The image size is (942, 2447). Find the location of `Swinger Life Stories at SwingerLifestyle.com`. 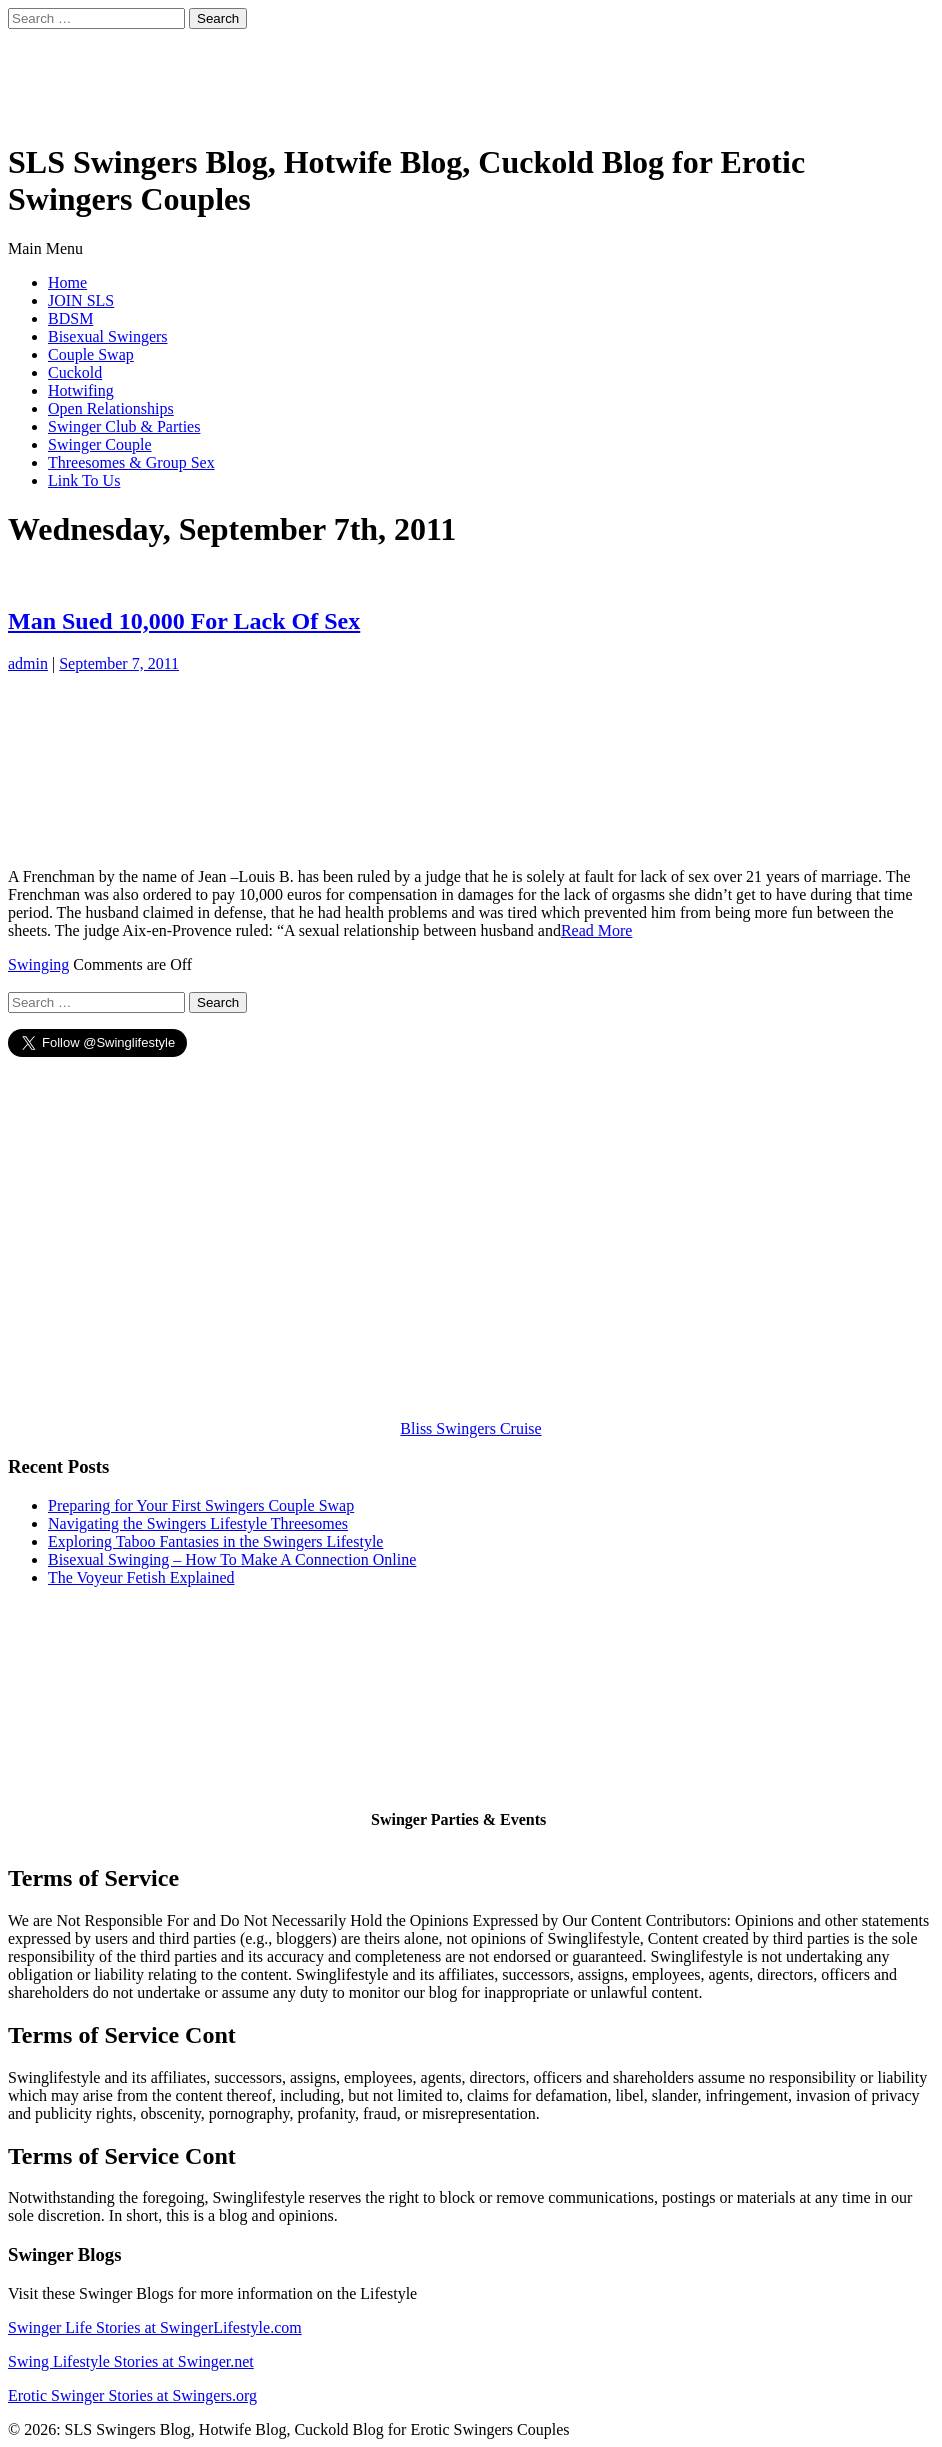

Swinger Life Stories at SwingerLifestyle.com is located at coordinates (155, 2327).